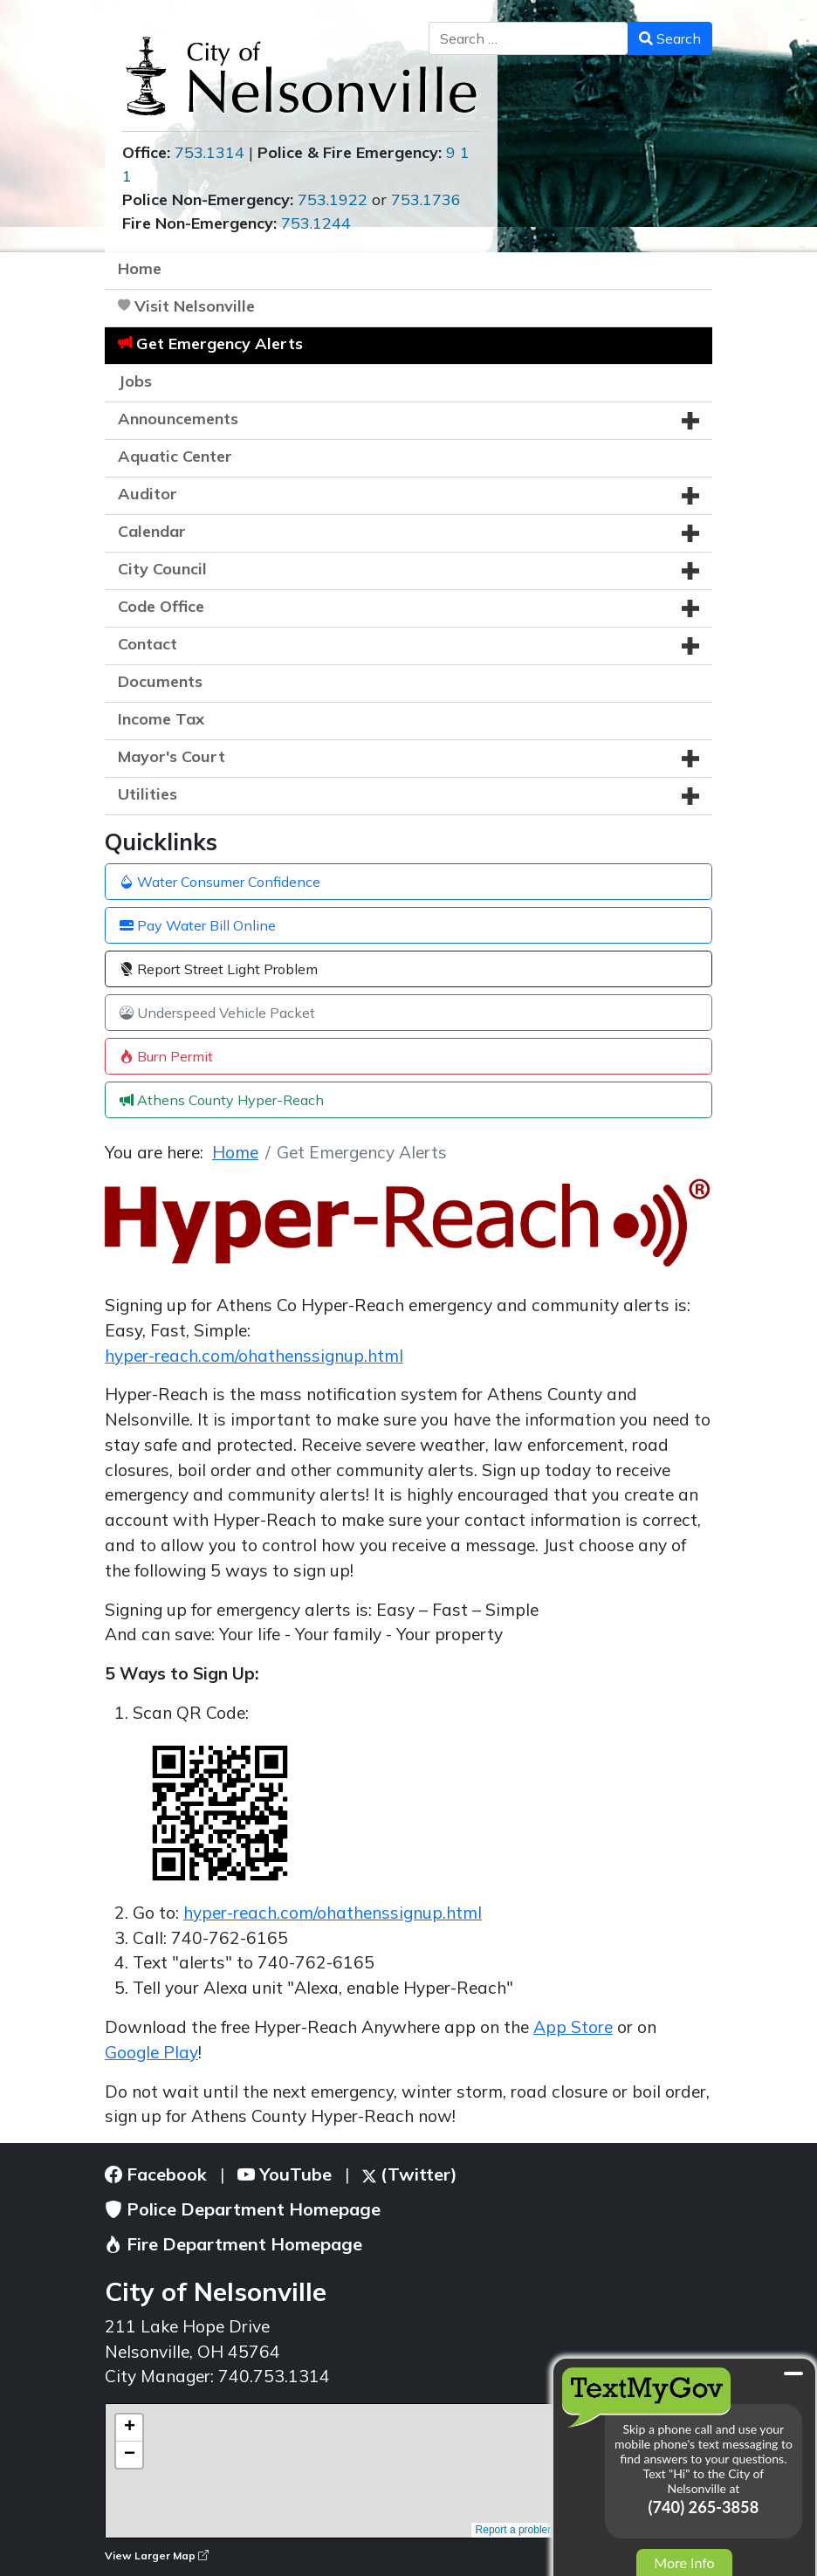  What do you see at coordinates (316, 223) in the screenshot?
I see `753.1244` at bounding box center [316, 223].